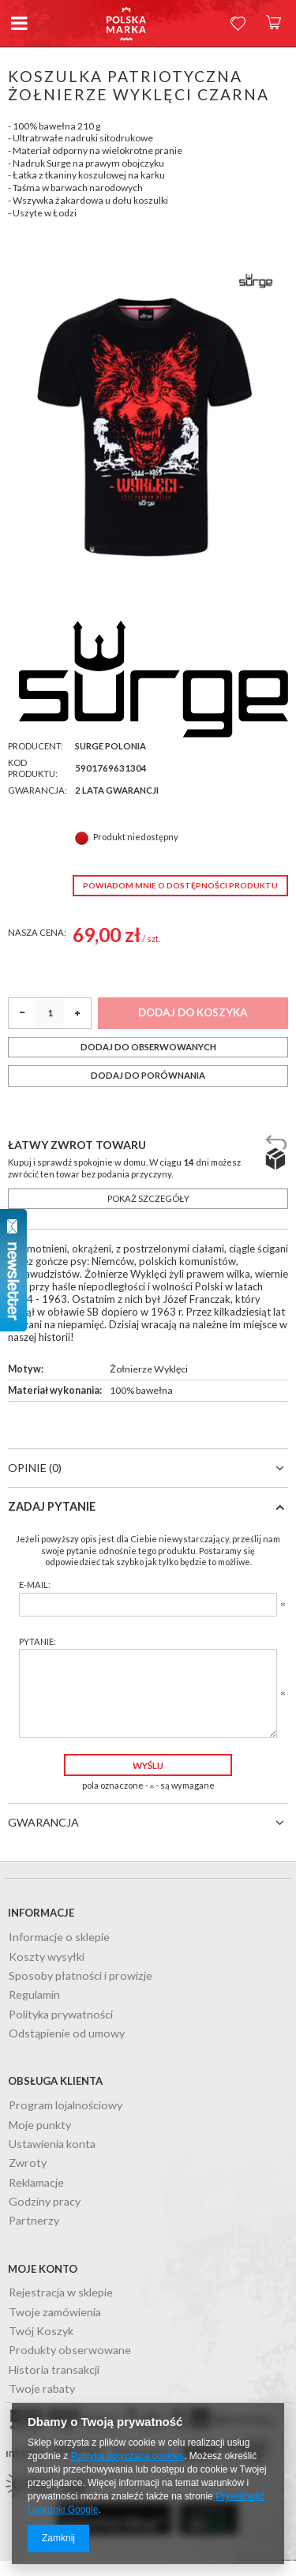  Describe the element at coordinates (59, 1937) in the screenshot. I see `Informacje o sklepie` at that location.